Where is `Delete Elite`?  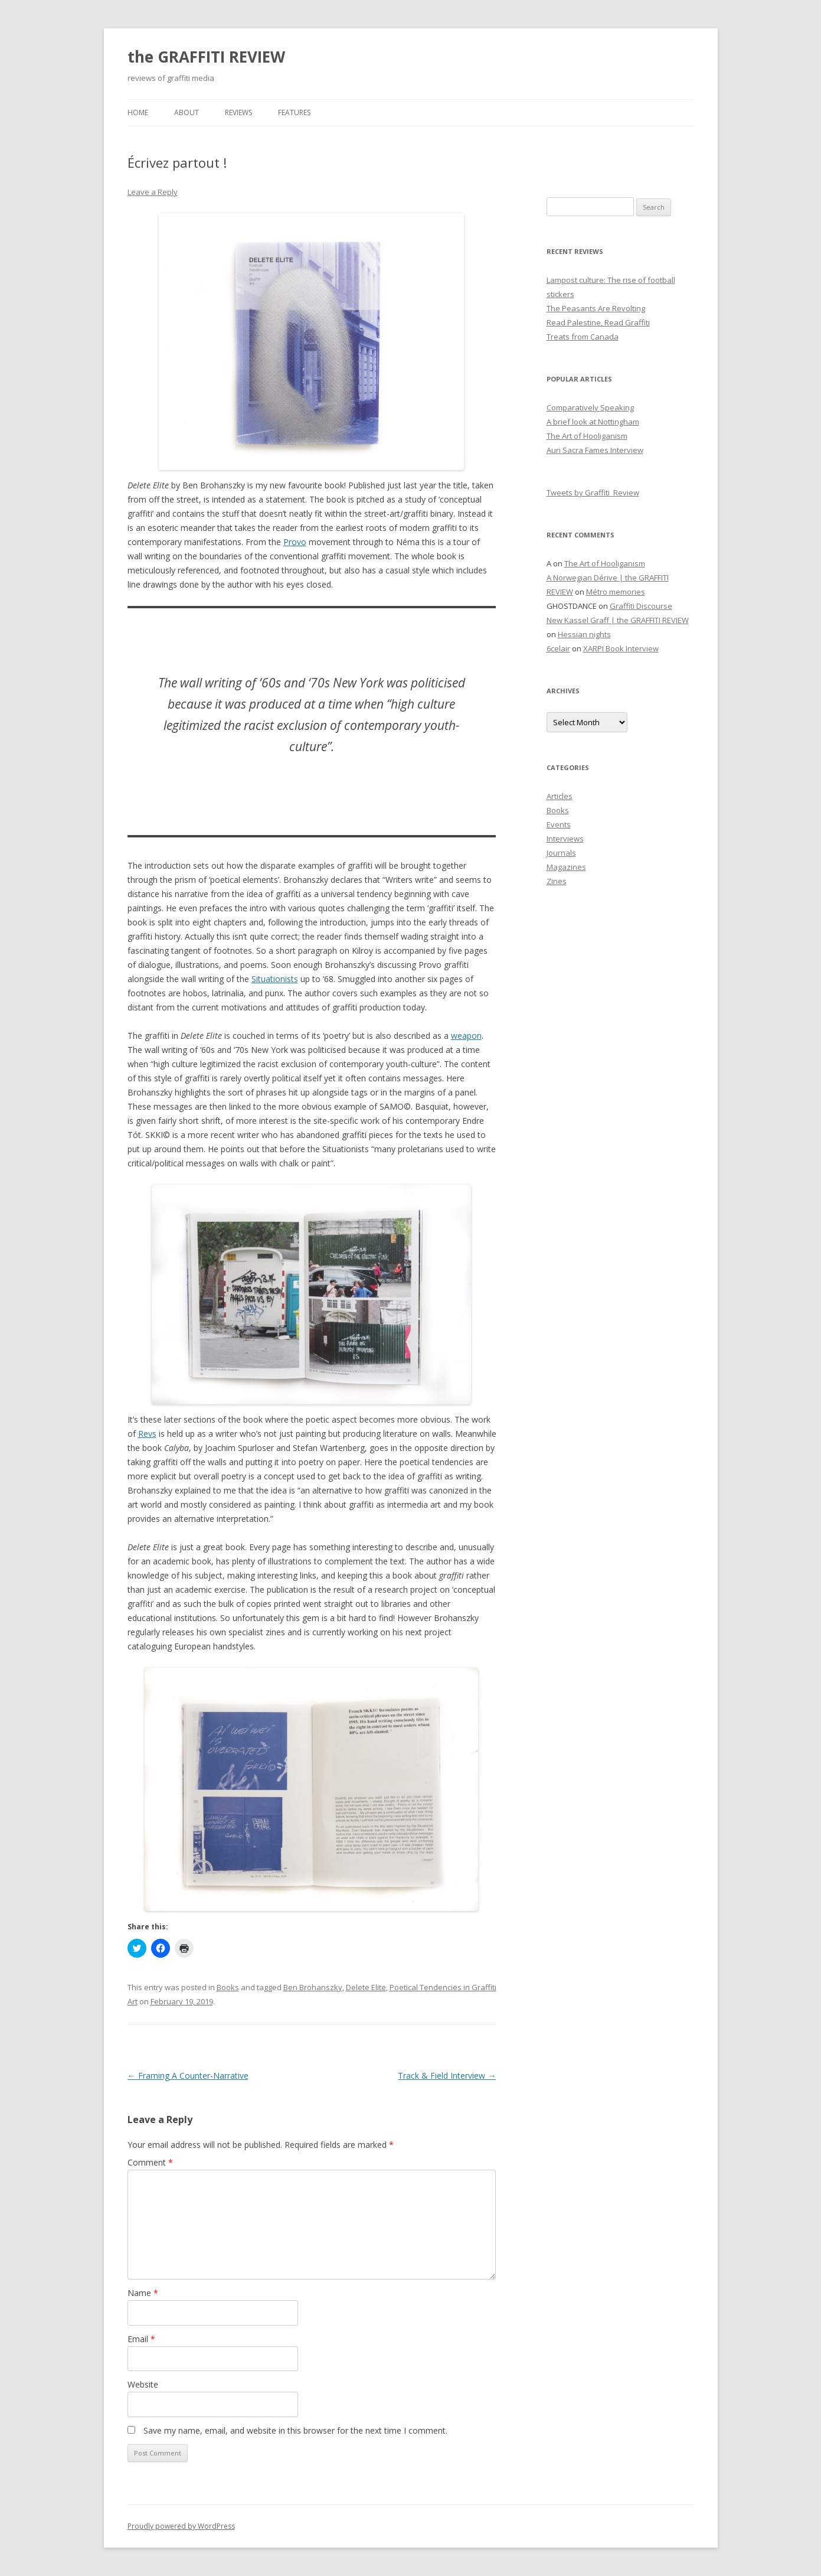 Delete Elite is located at coordinates (366, 1987).